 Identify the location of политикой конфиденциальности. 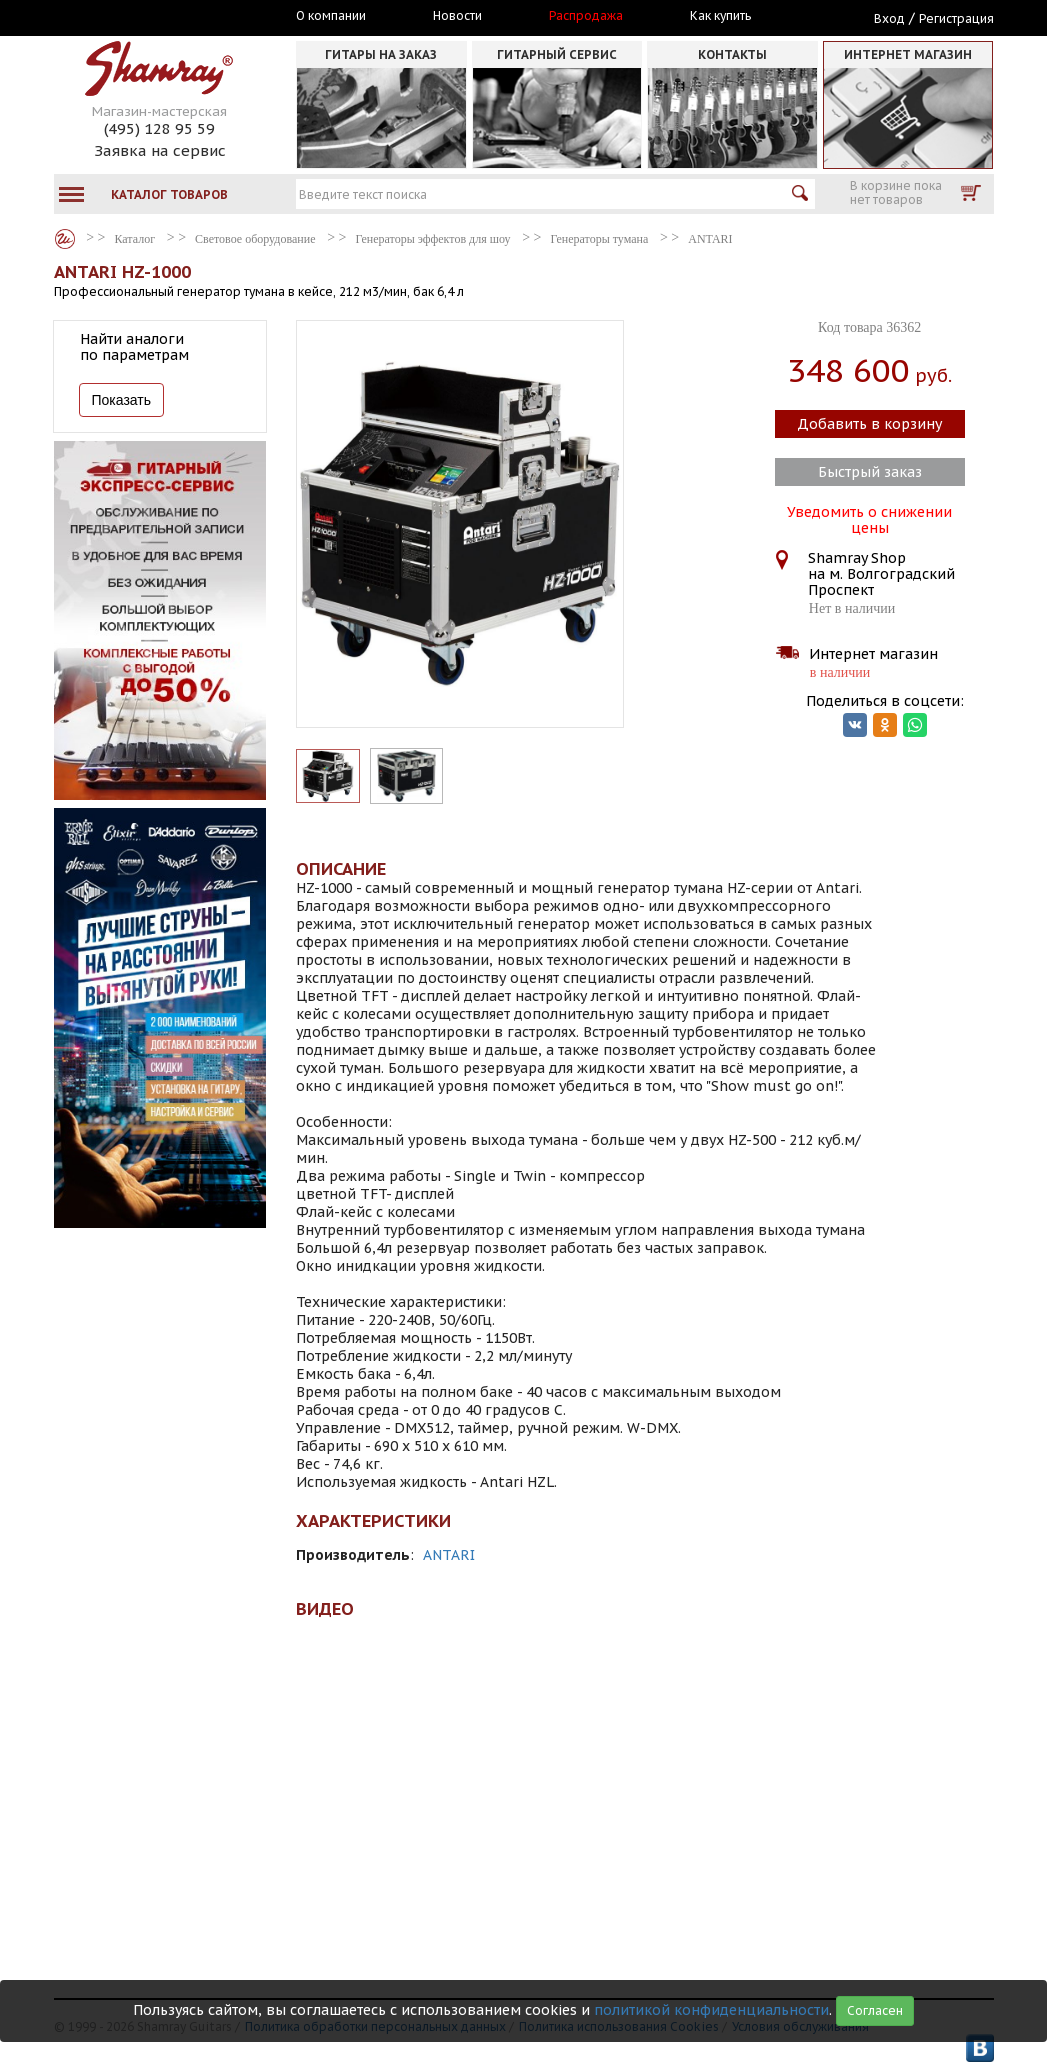
(711, 2010).